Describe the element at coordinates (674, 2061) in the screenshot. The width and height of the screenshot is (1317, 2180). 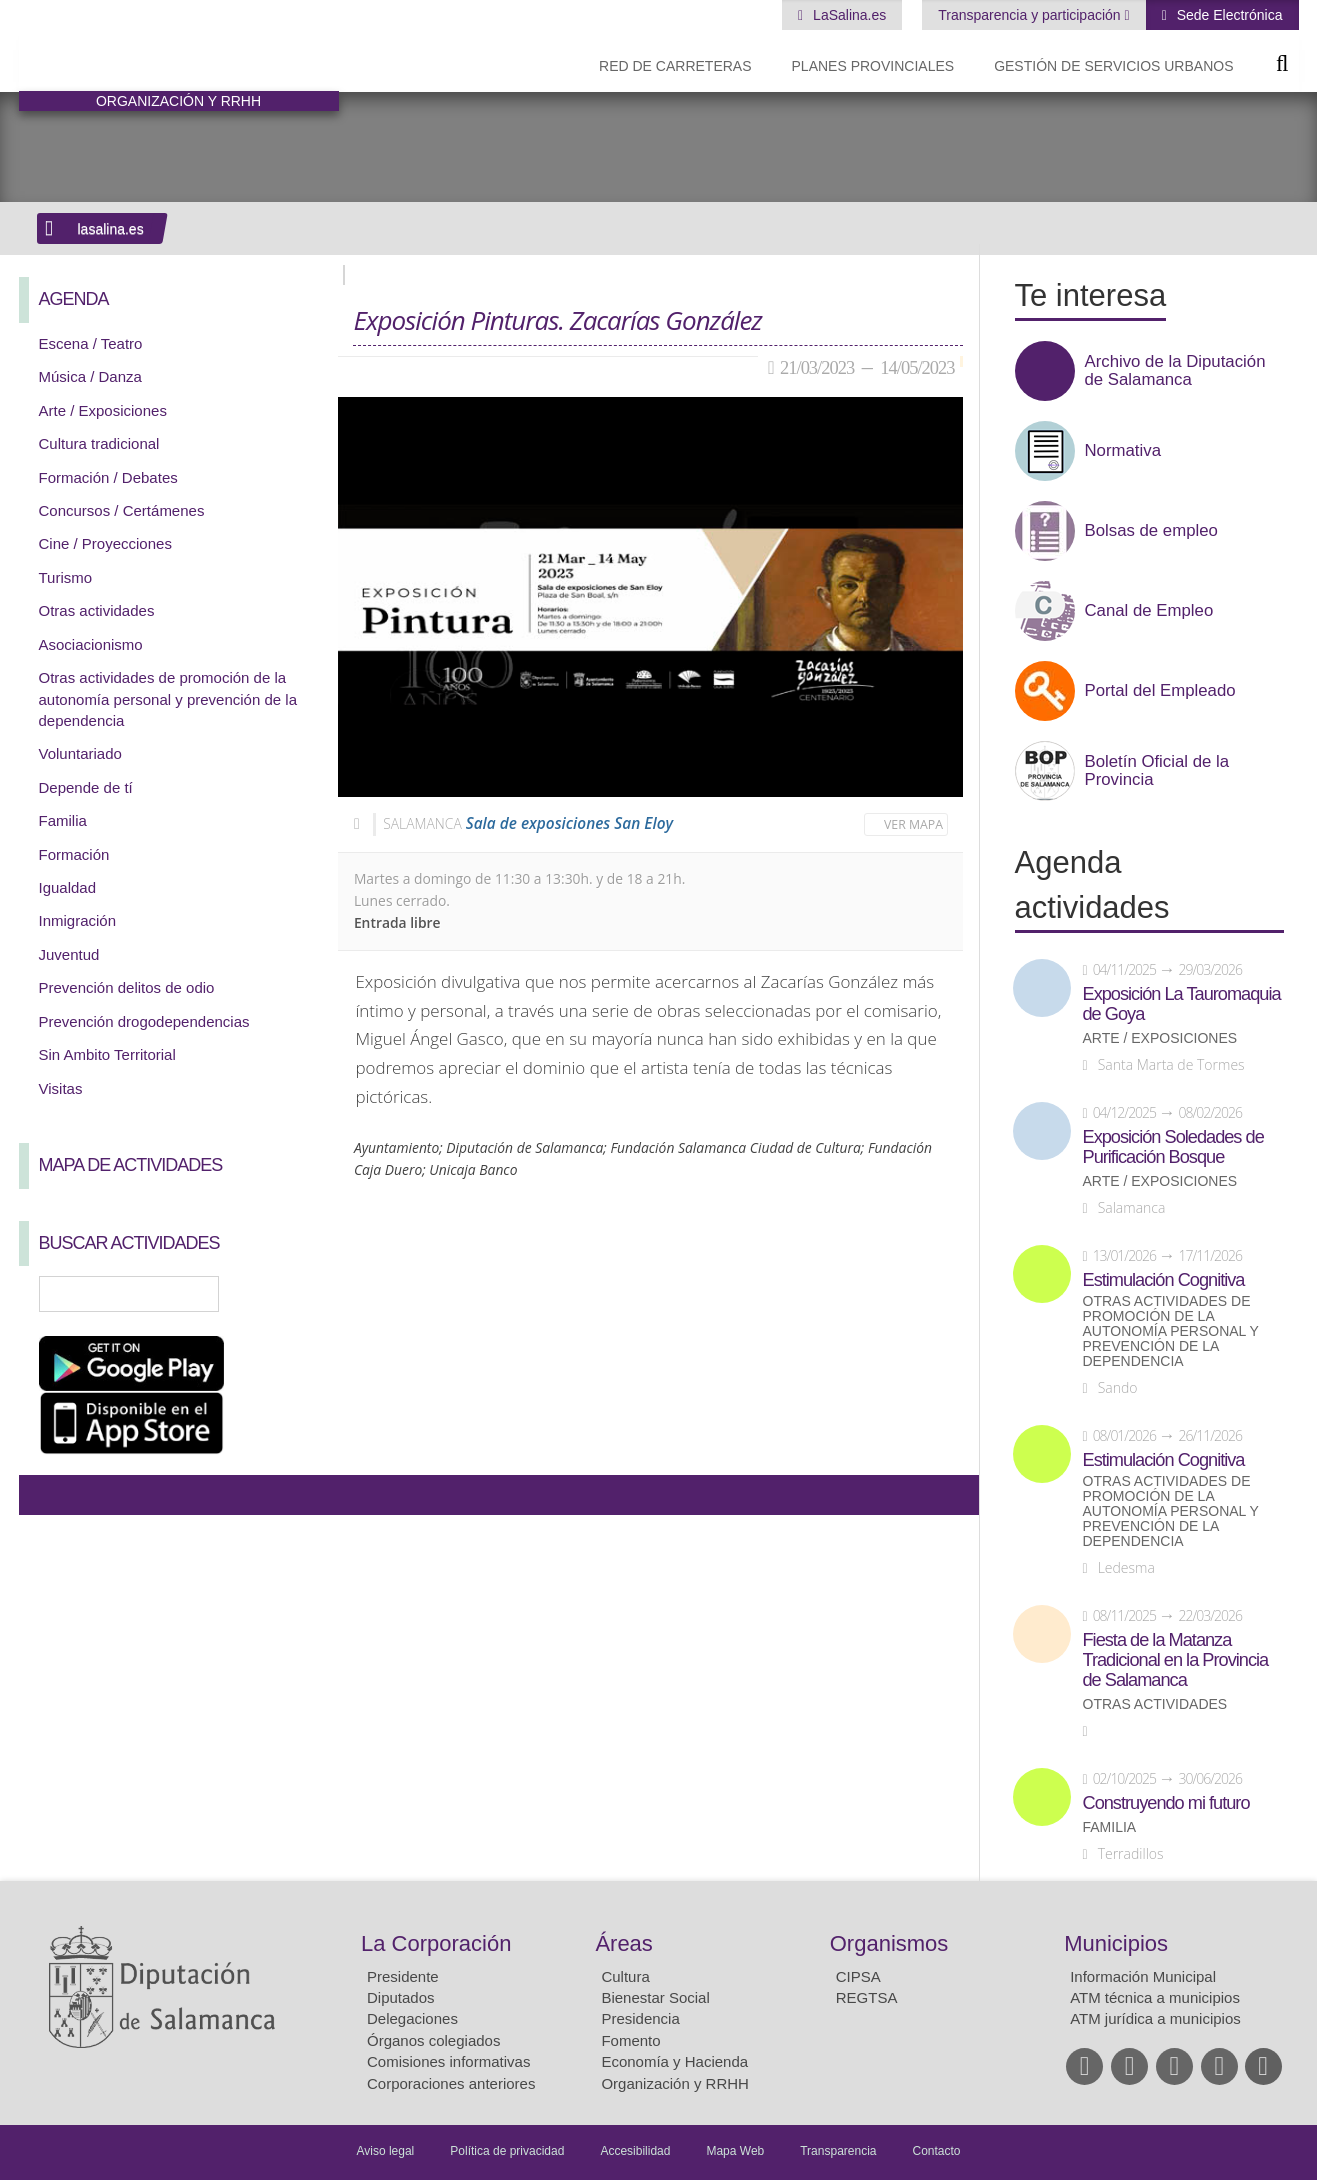
I see `Economía y Hacienda` at that location.